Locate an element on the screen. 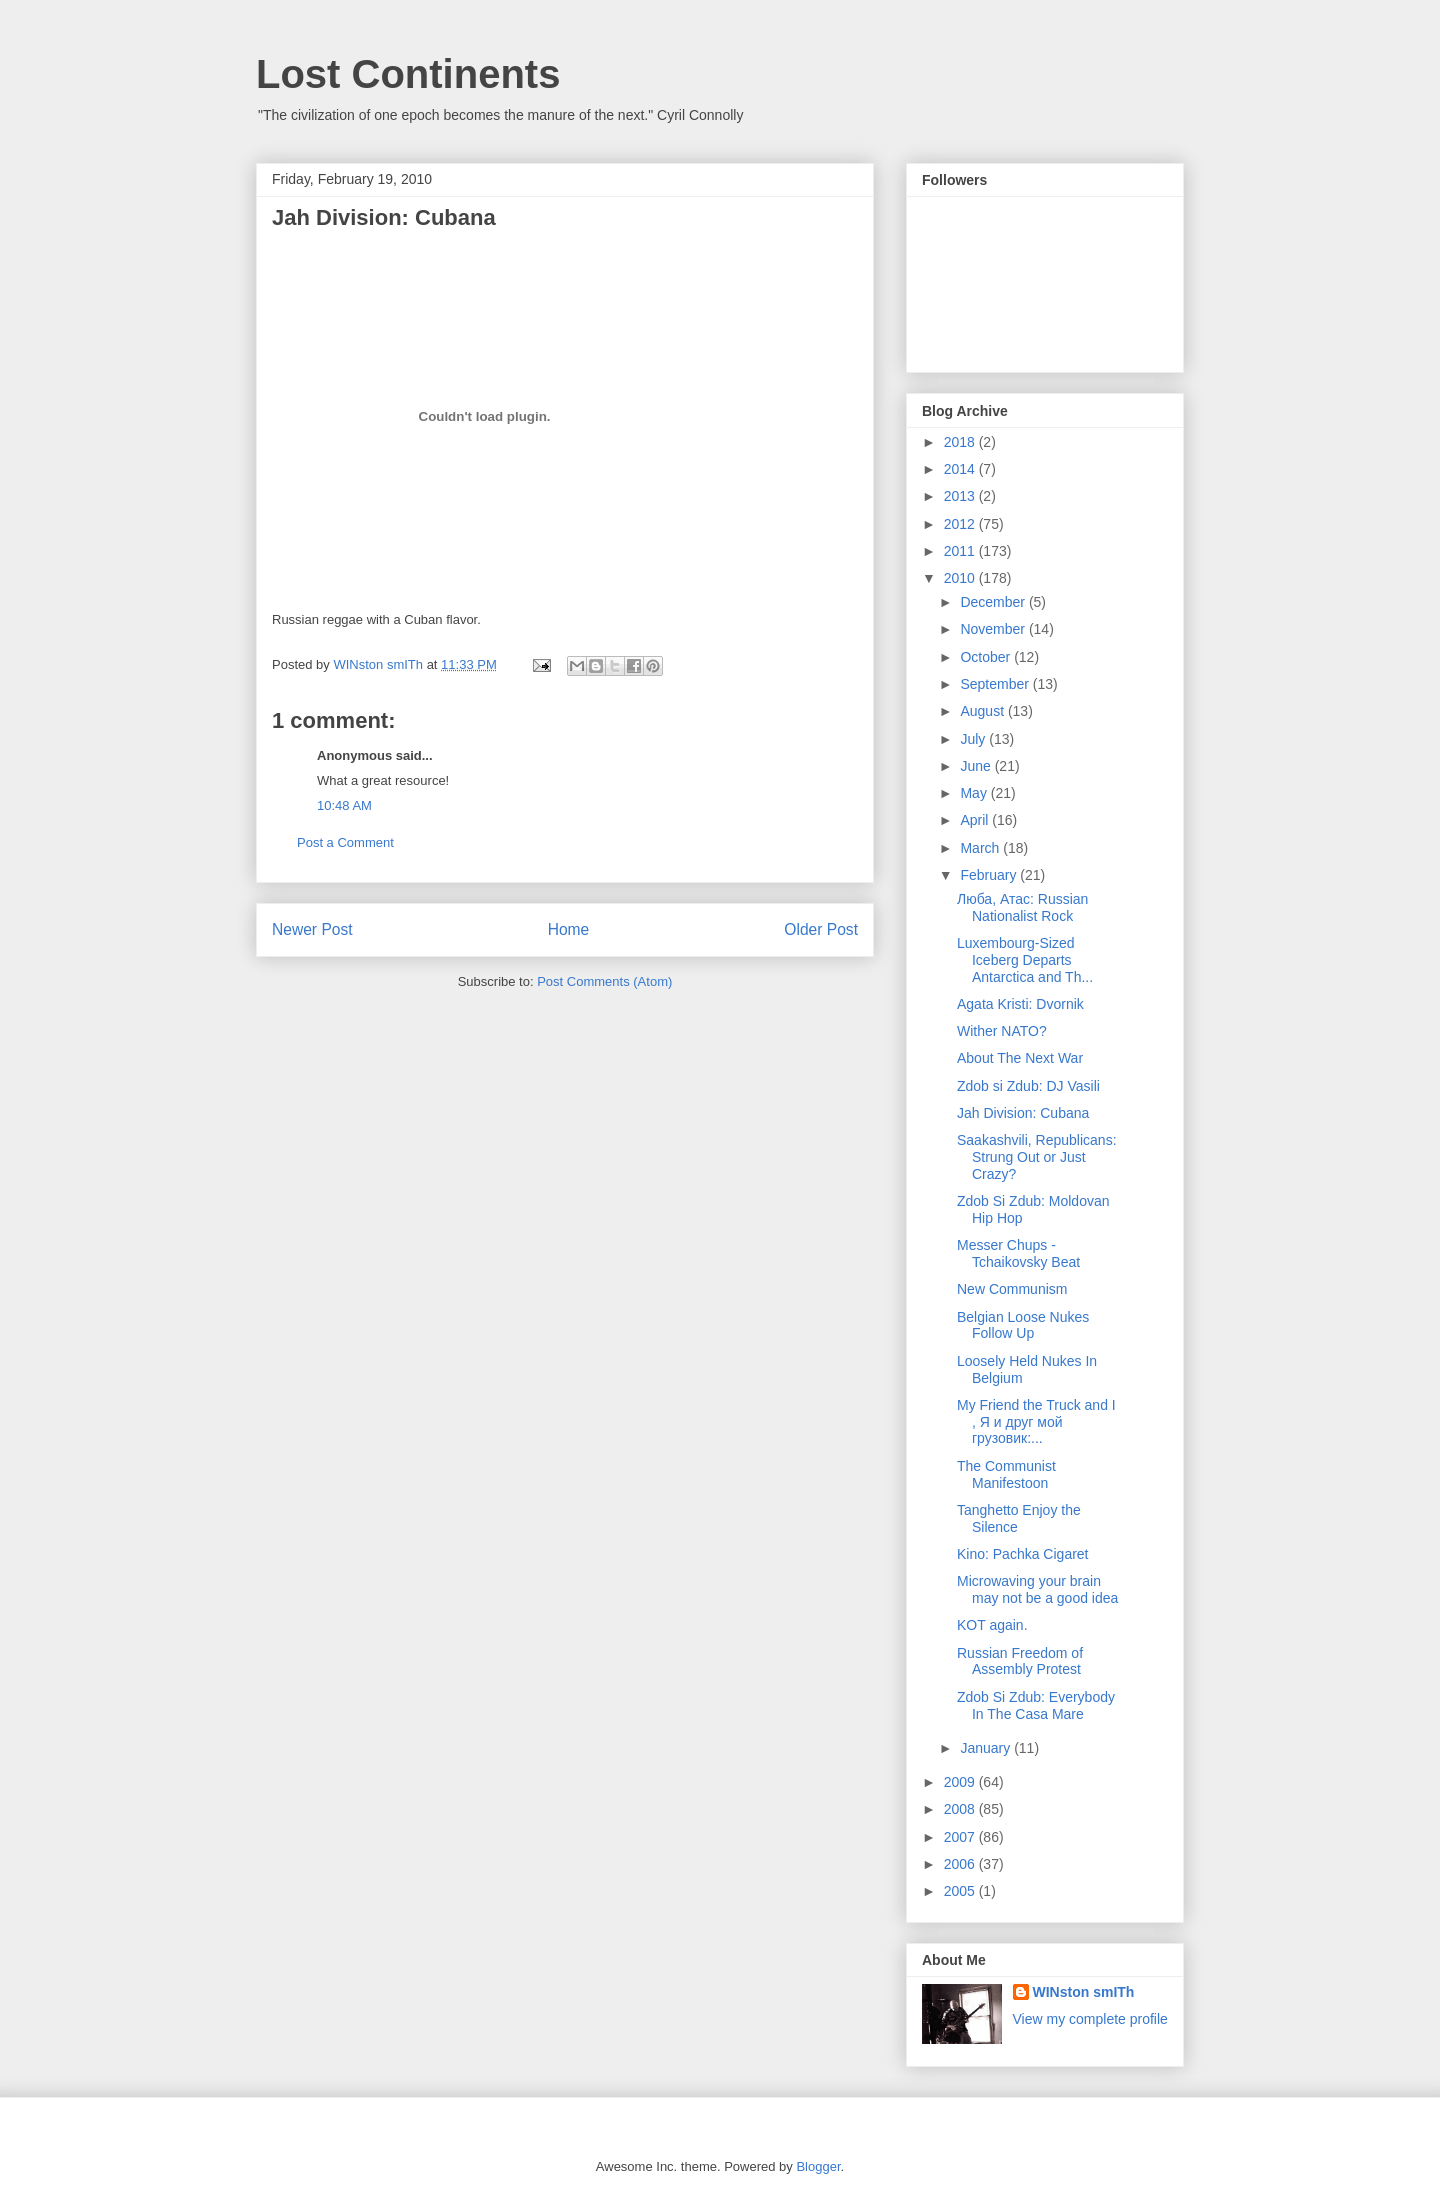  Zdob Si Zdub: Everybody In The Casa Mare is located at coordinates (1036, 1705).